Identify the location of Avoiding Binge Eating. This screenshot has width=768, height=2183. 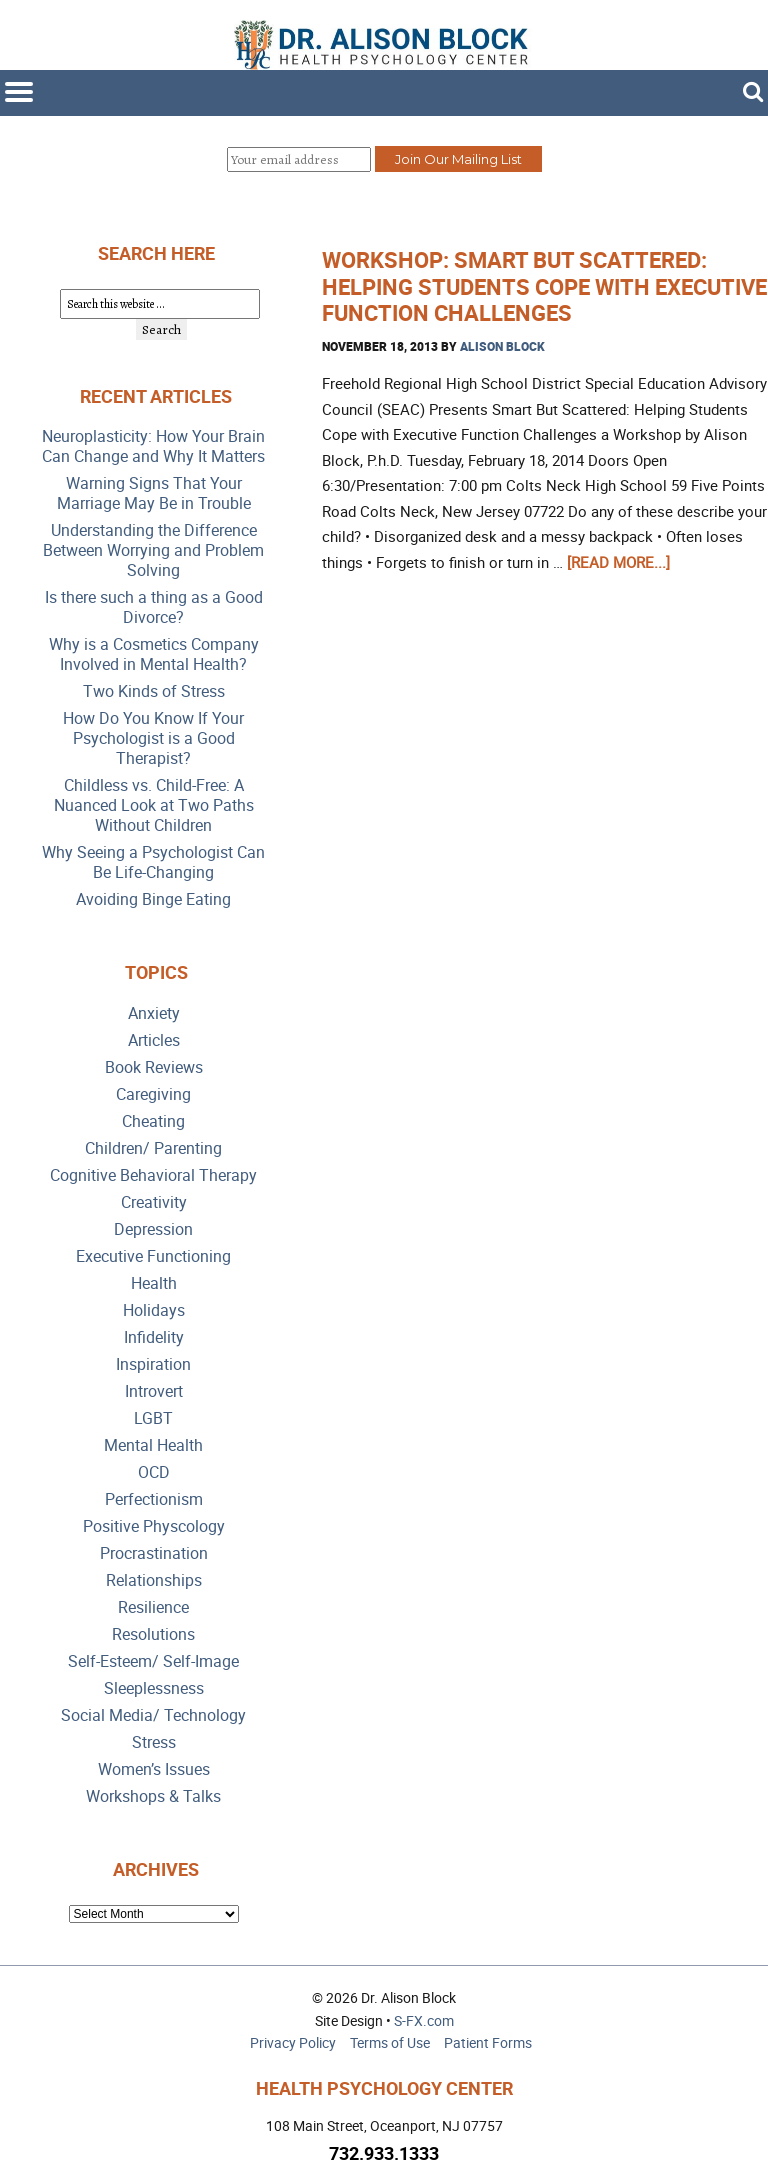
(153, 899).